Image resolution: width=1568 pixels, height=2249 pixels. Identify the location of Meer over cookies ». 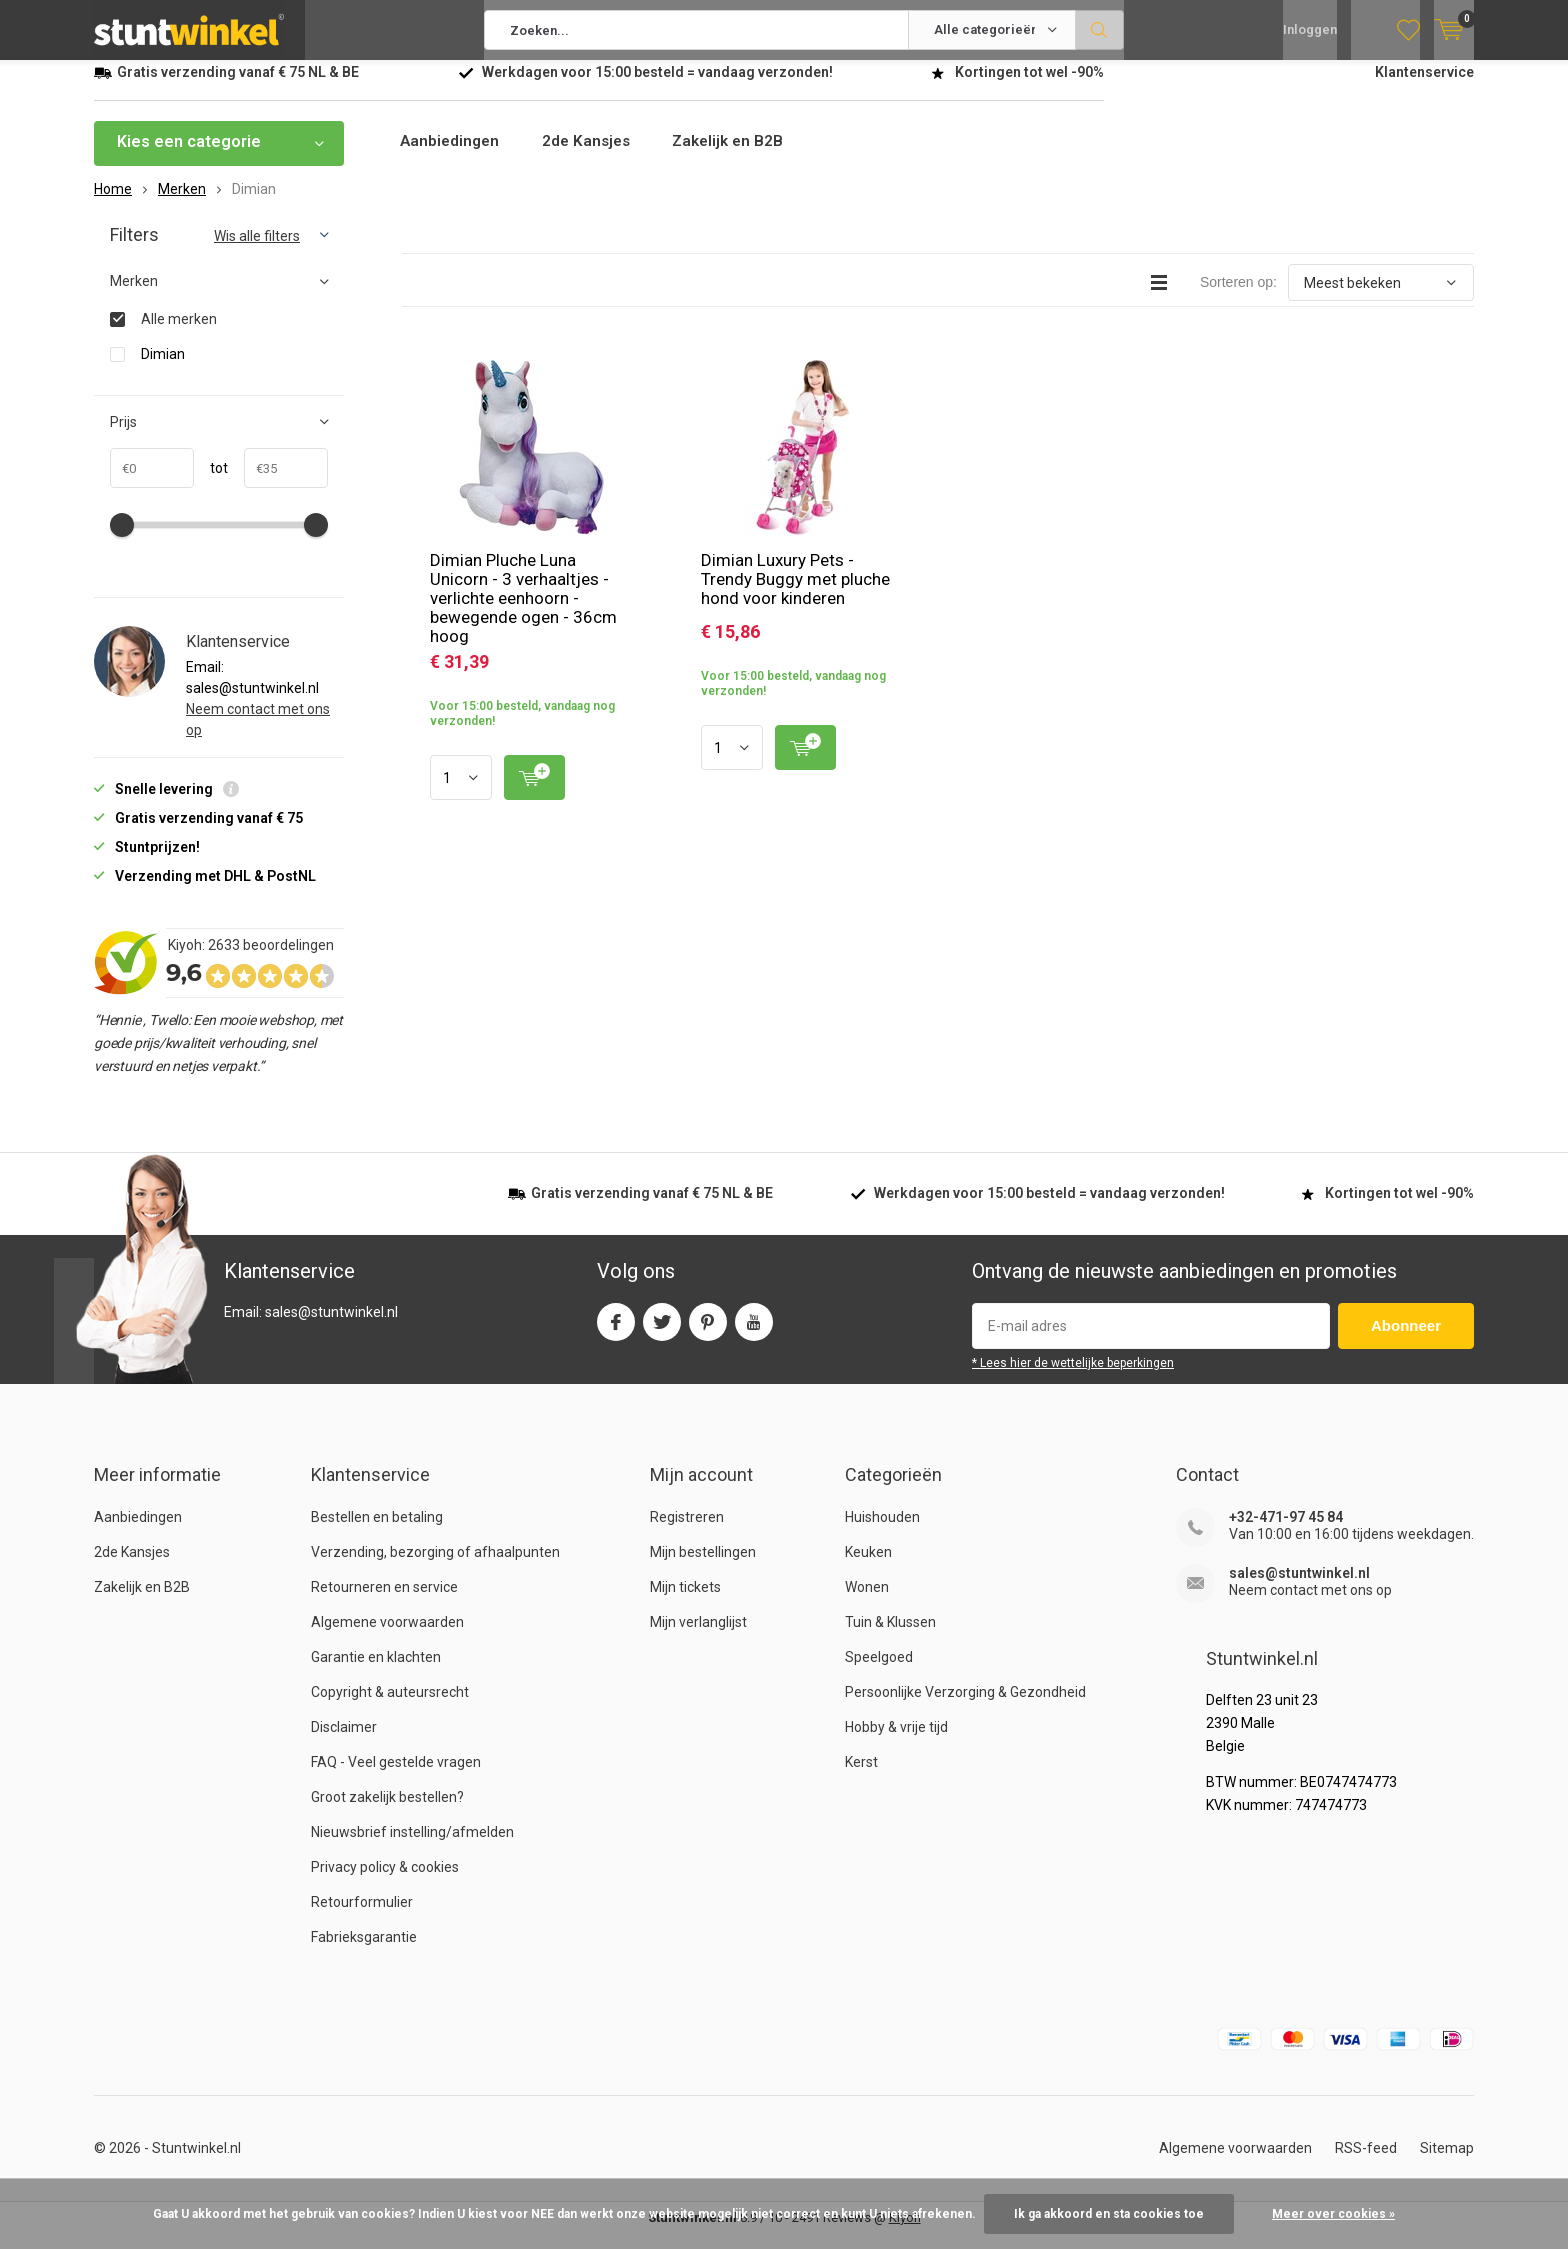
(1333, 2214).